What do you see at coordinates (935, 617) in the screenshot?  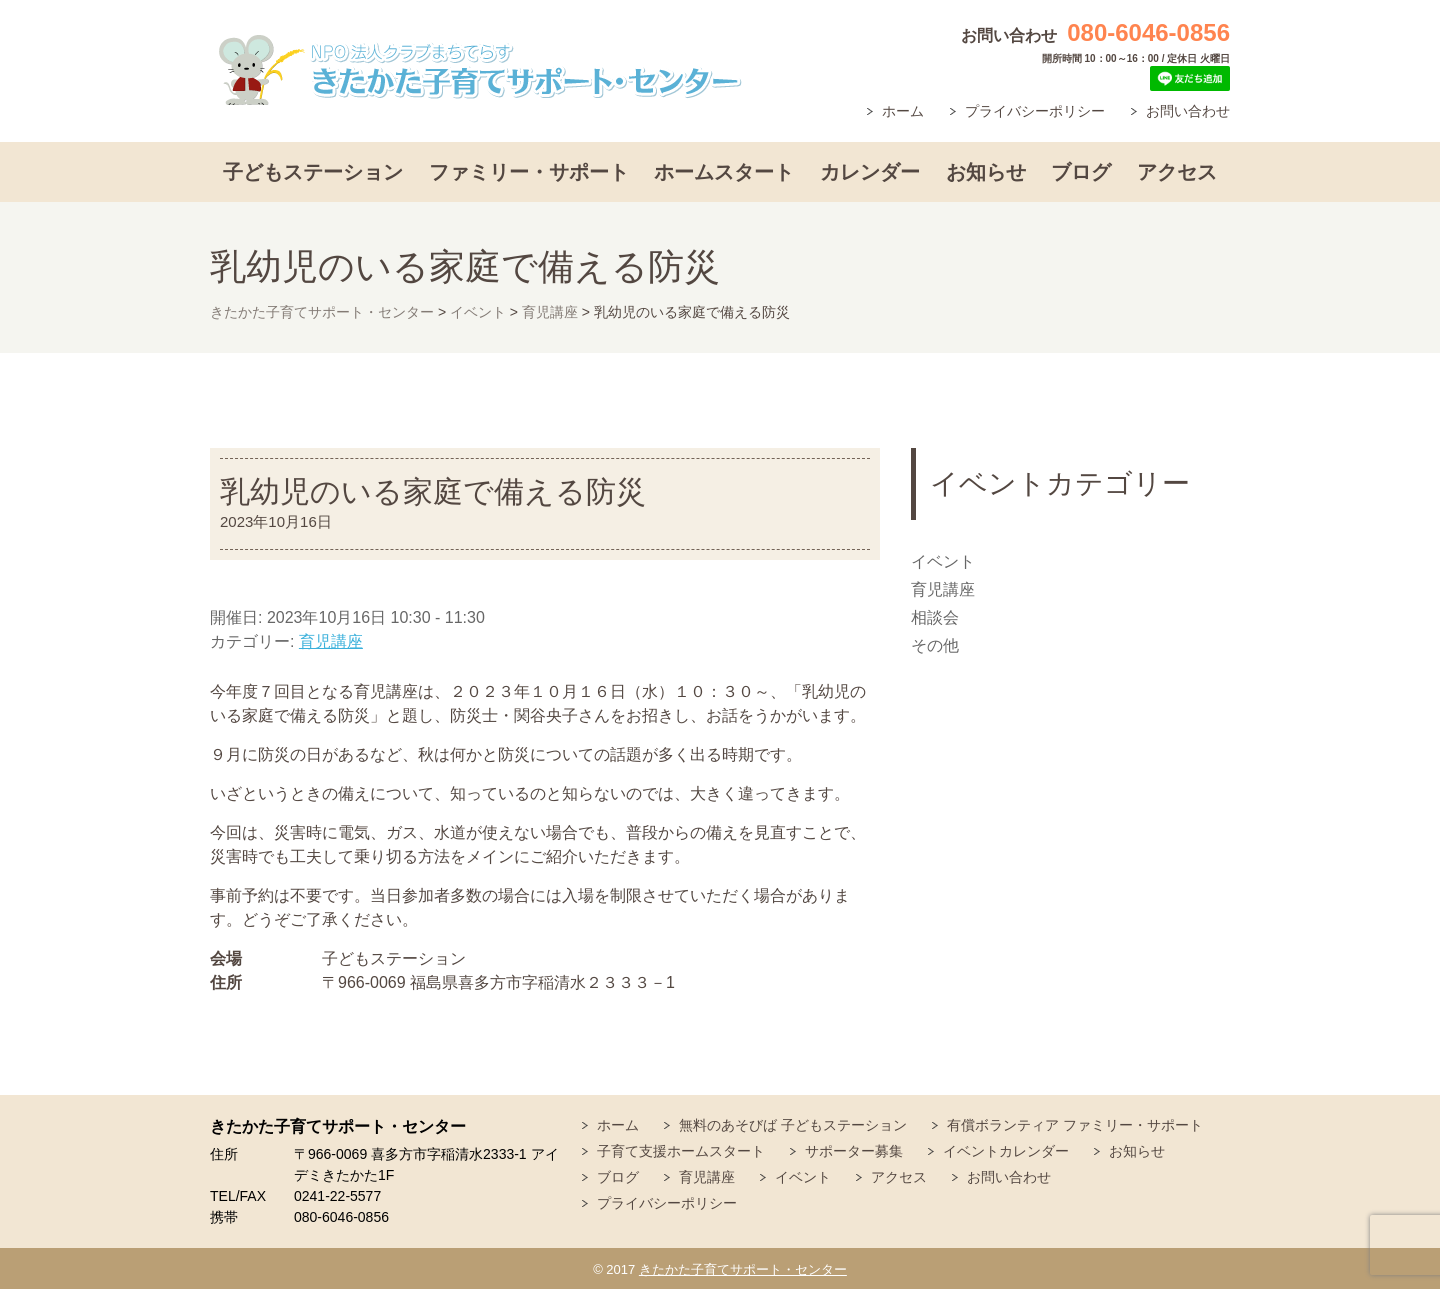 I see `相談会` at bounding box center [935, 617].